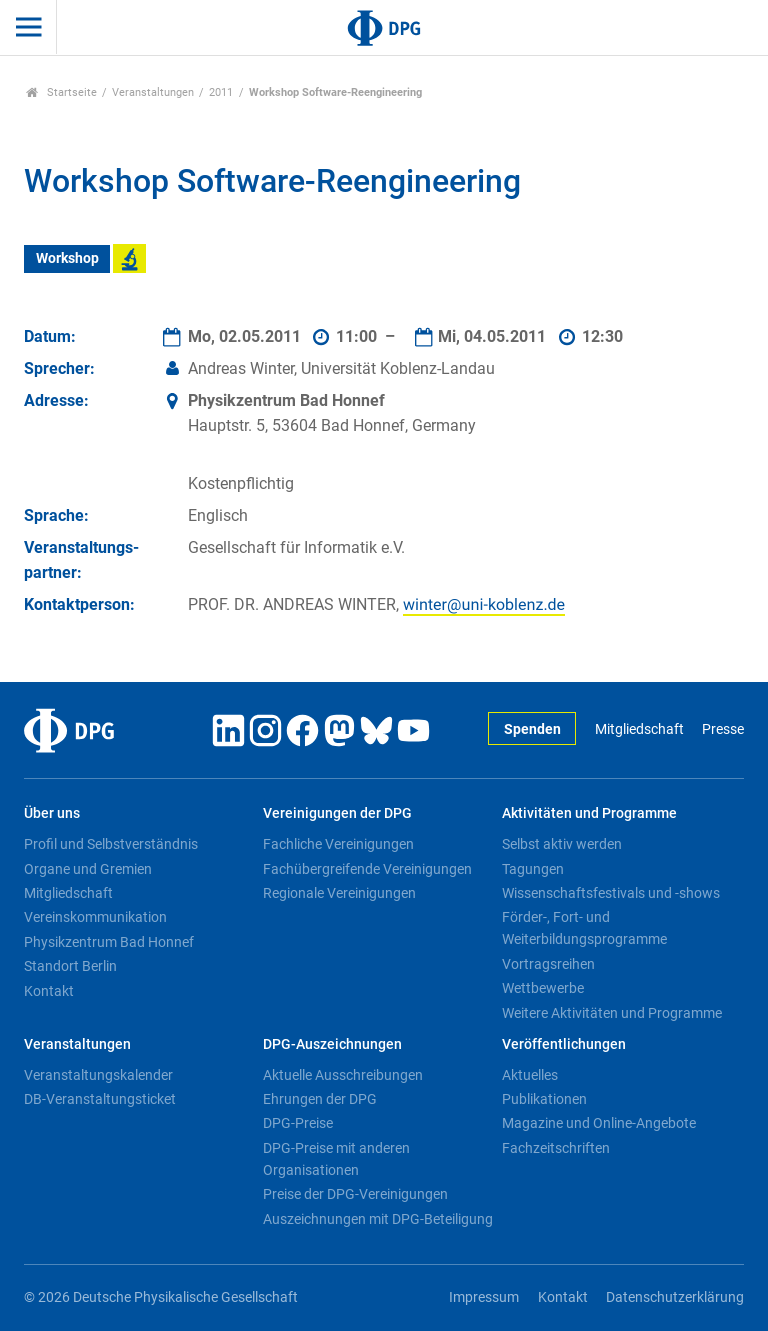  What do you see at coordinates (88, 869) in the screenshot?
I see `Organe und Gremien` at bounding box center [88, 869].